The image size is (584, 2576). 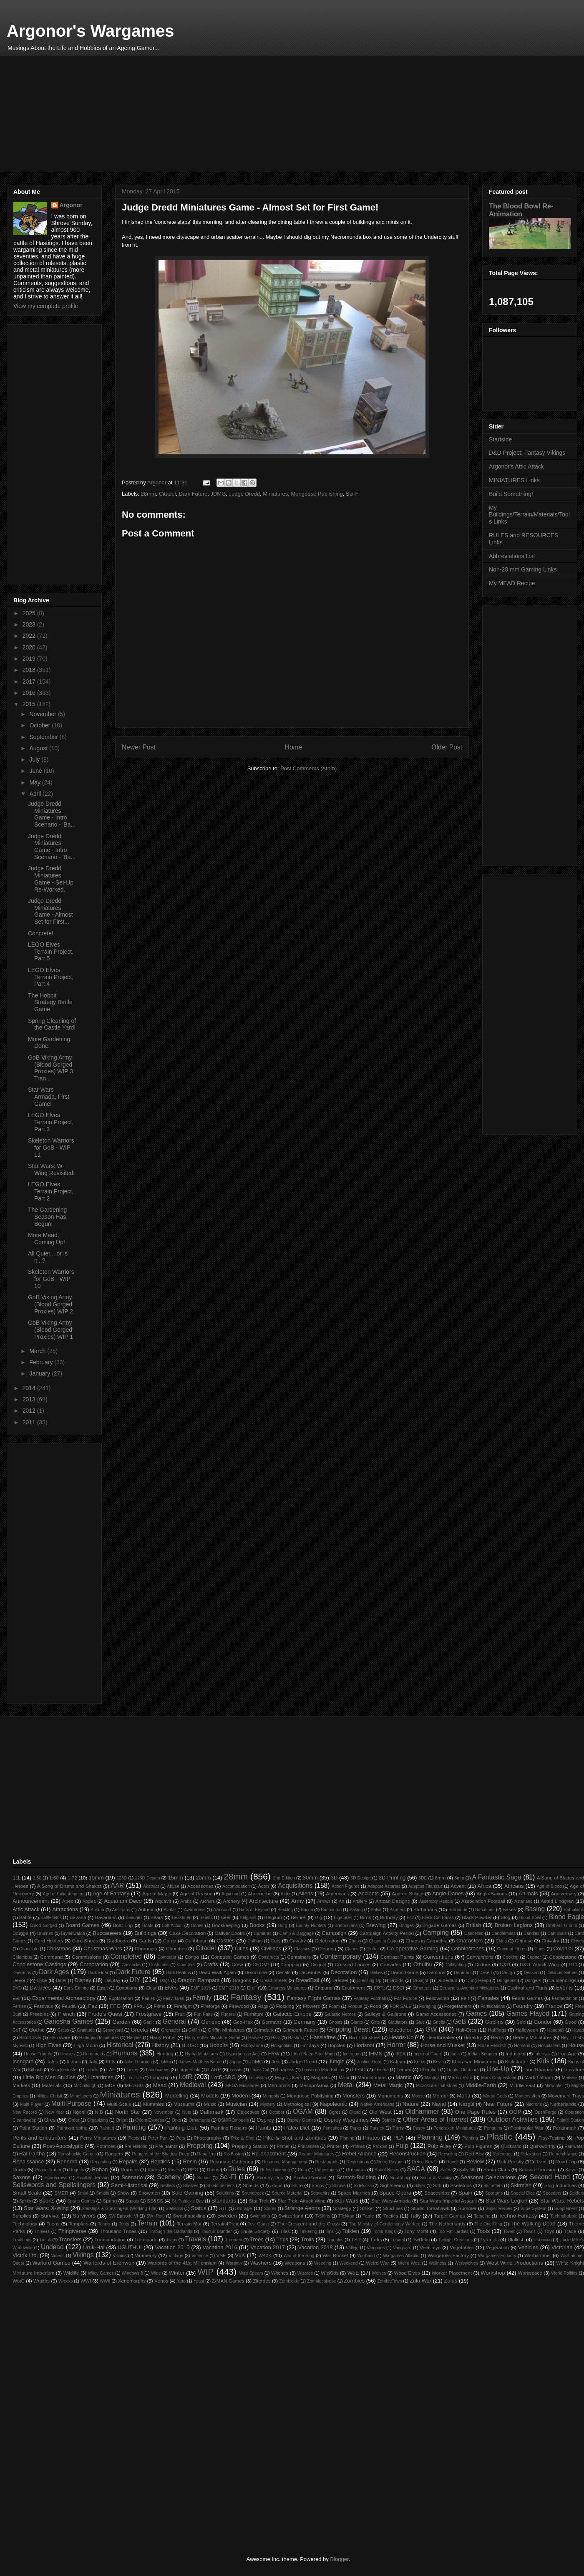 What do you see at coordinates (39, 1964) in the screenshot?
I see `Copplestone Castings` at bounding box center [39, 1964].